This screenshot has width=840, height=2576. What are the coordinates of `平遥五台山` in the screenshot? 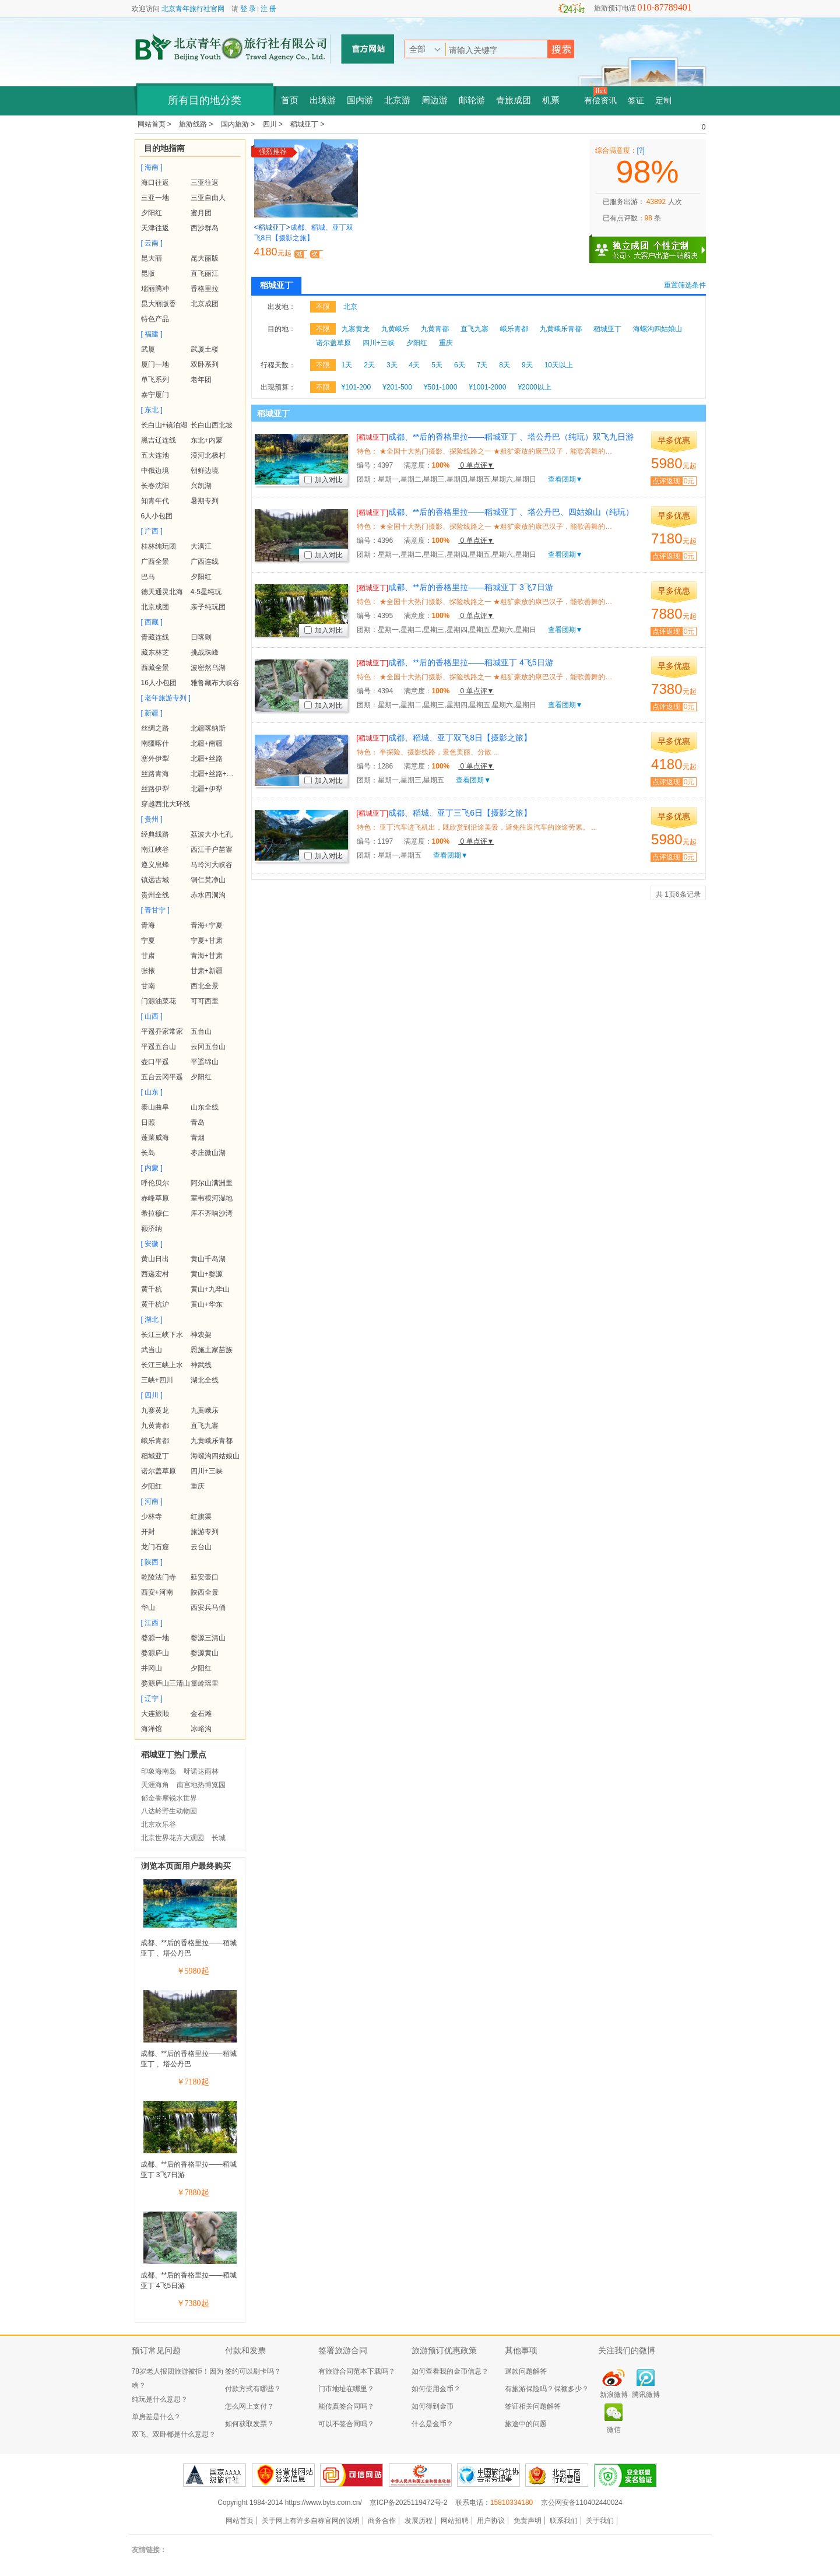 It's located at (158, 1047).